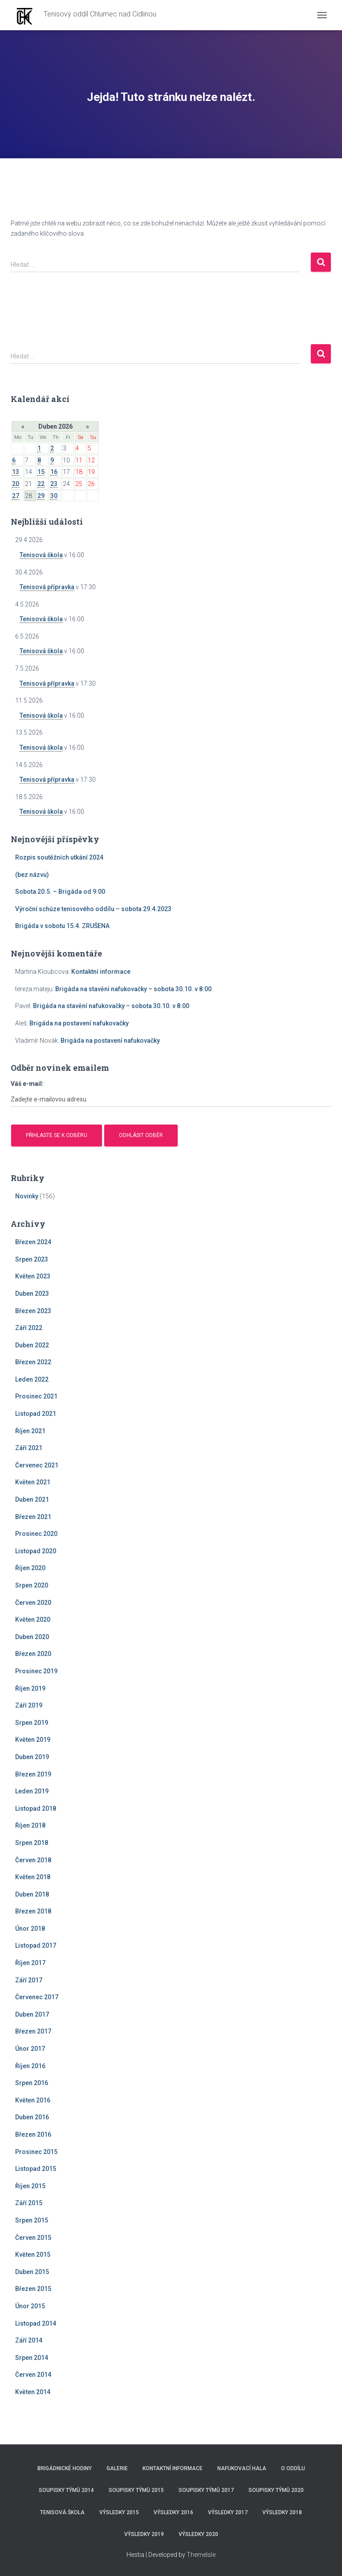 This screenshot has width=342, height=2576. I want to click on 30, so click(53, 495).